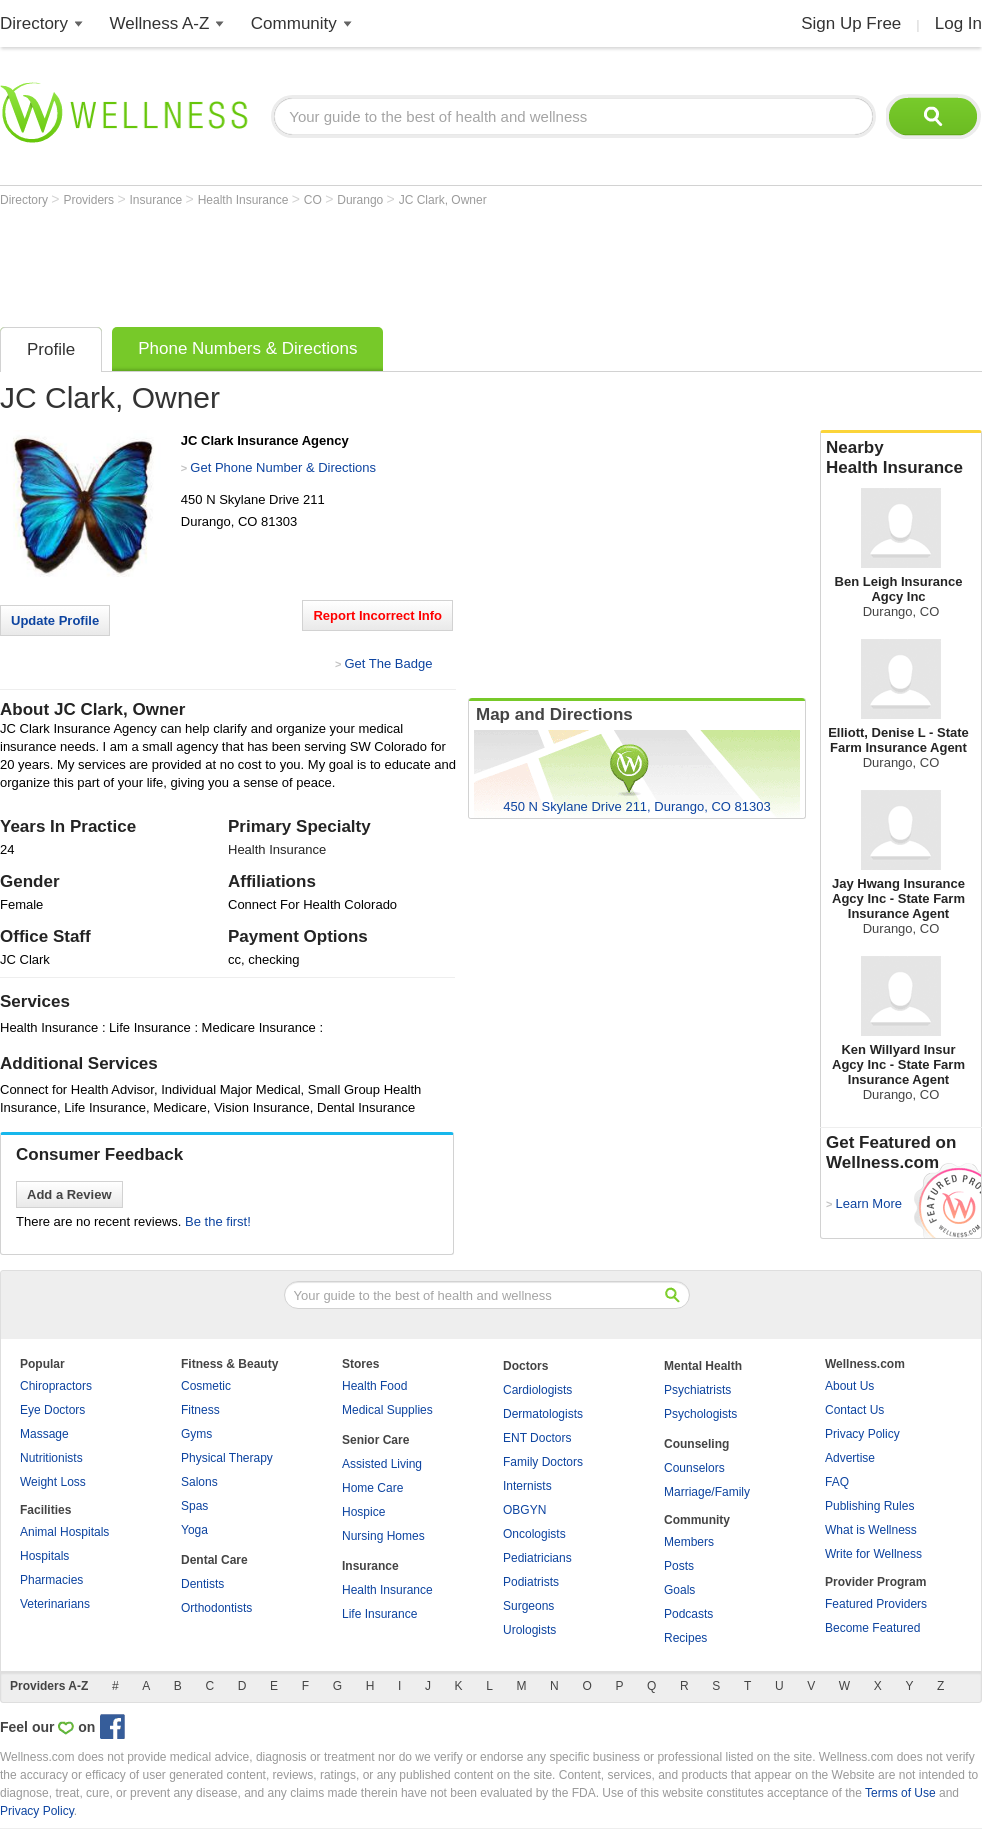  Describe the element at coordinates (55, 620) in the screenshot. I see `Update Profile` at that location.